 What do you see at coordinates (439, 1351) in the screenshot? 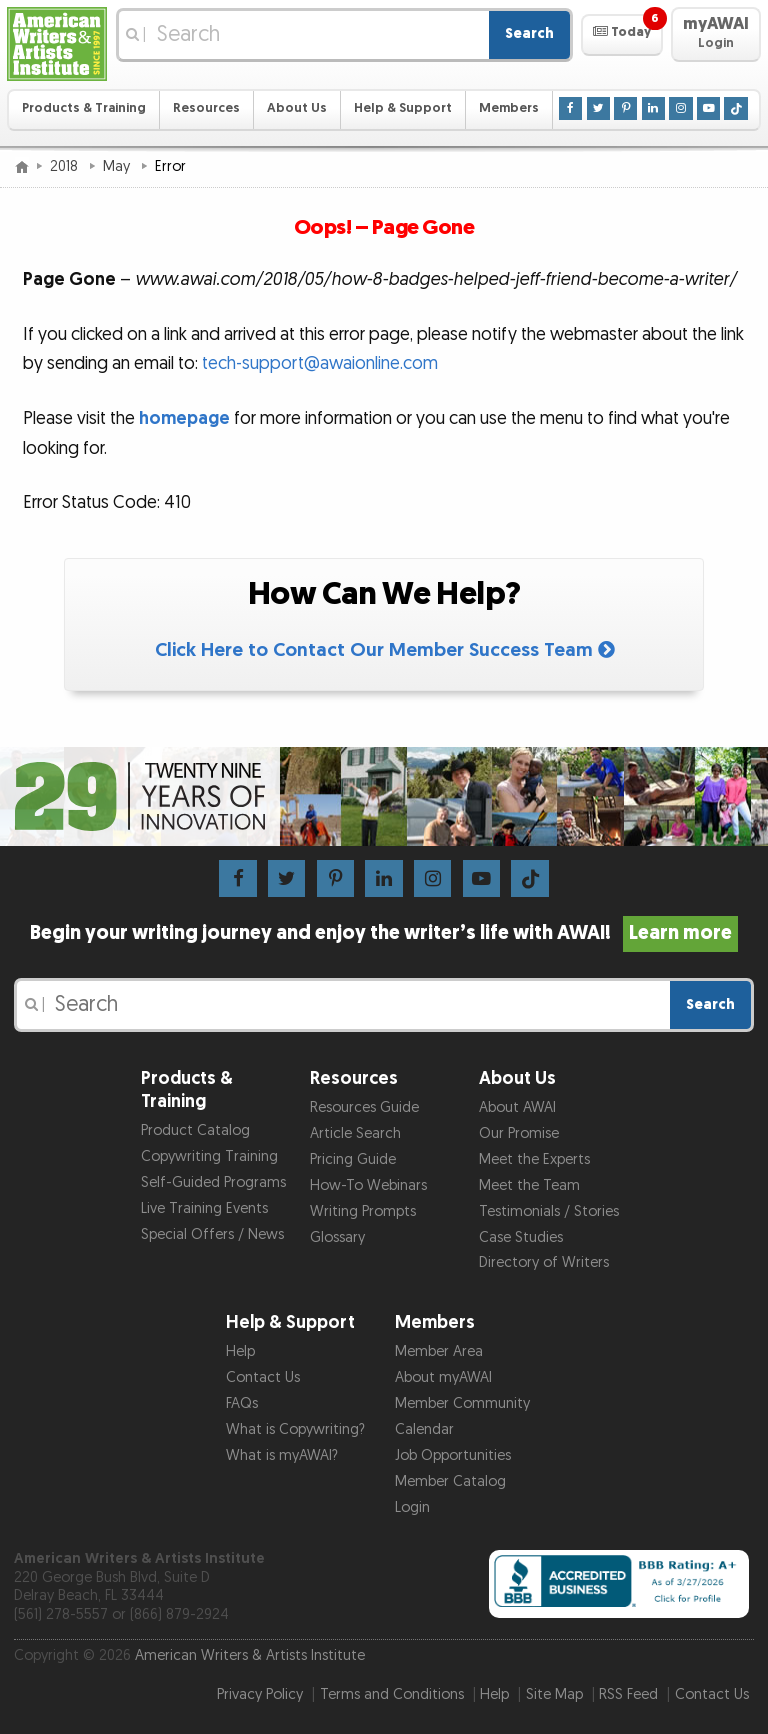
I see `Member Area` at bounding box center [439, 1351].